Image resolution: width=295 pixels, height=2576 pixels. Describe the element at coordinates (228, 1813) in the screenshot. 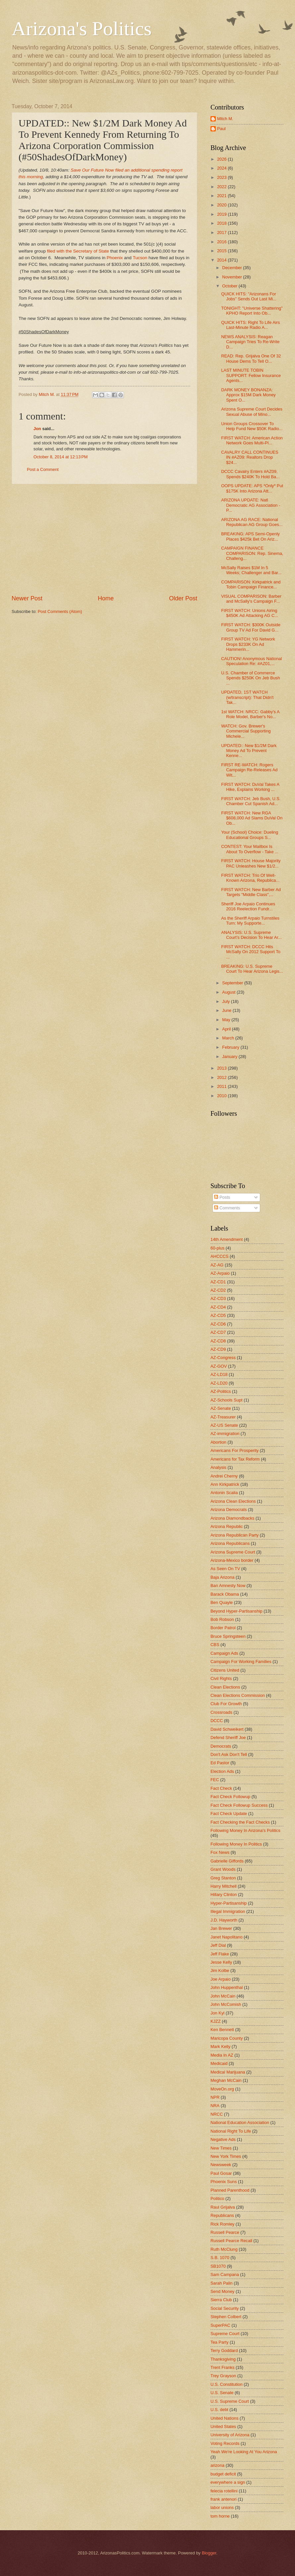

I see `Fact Check Update` at that location.